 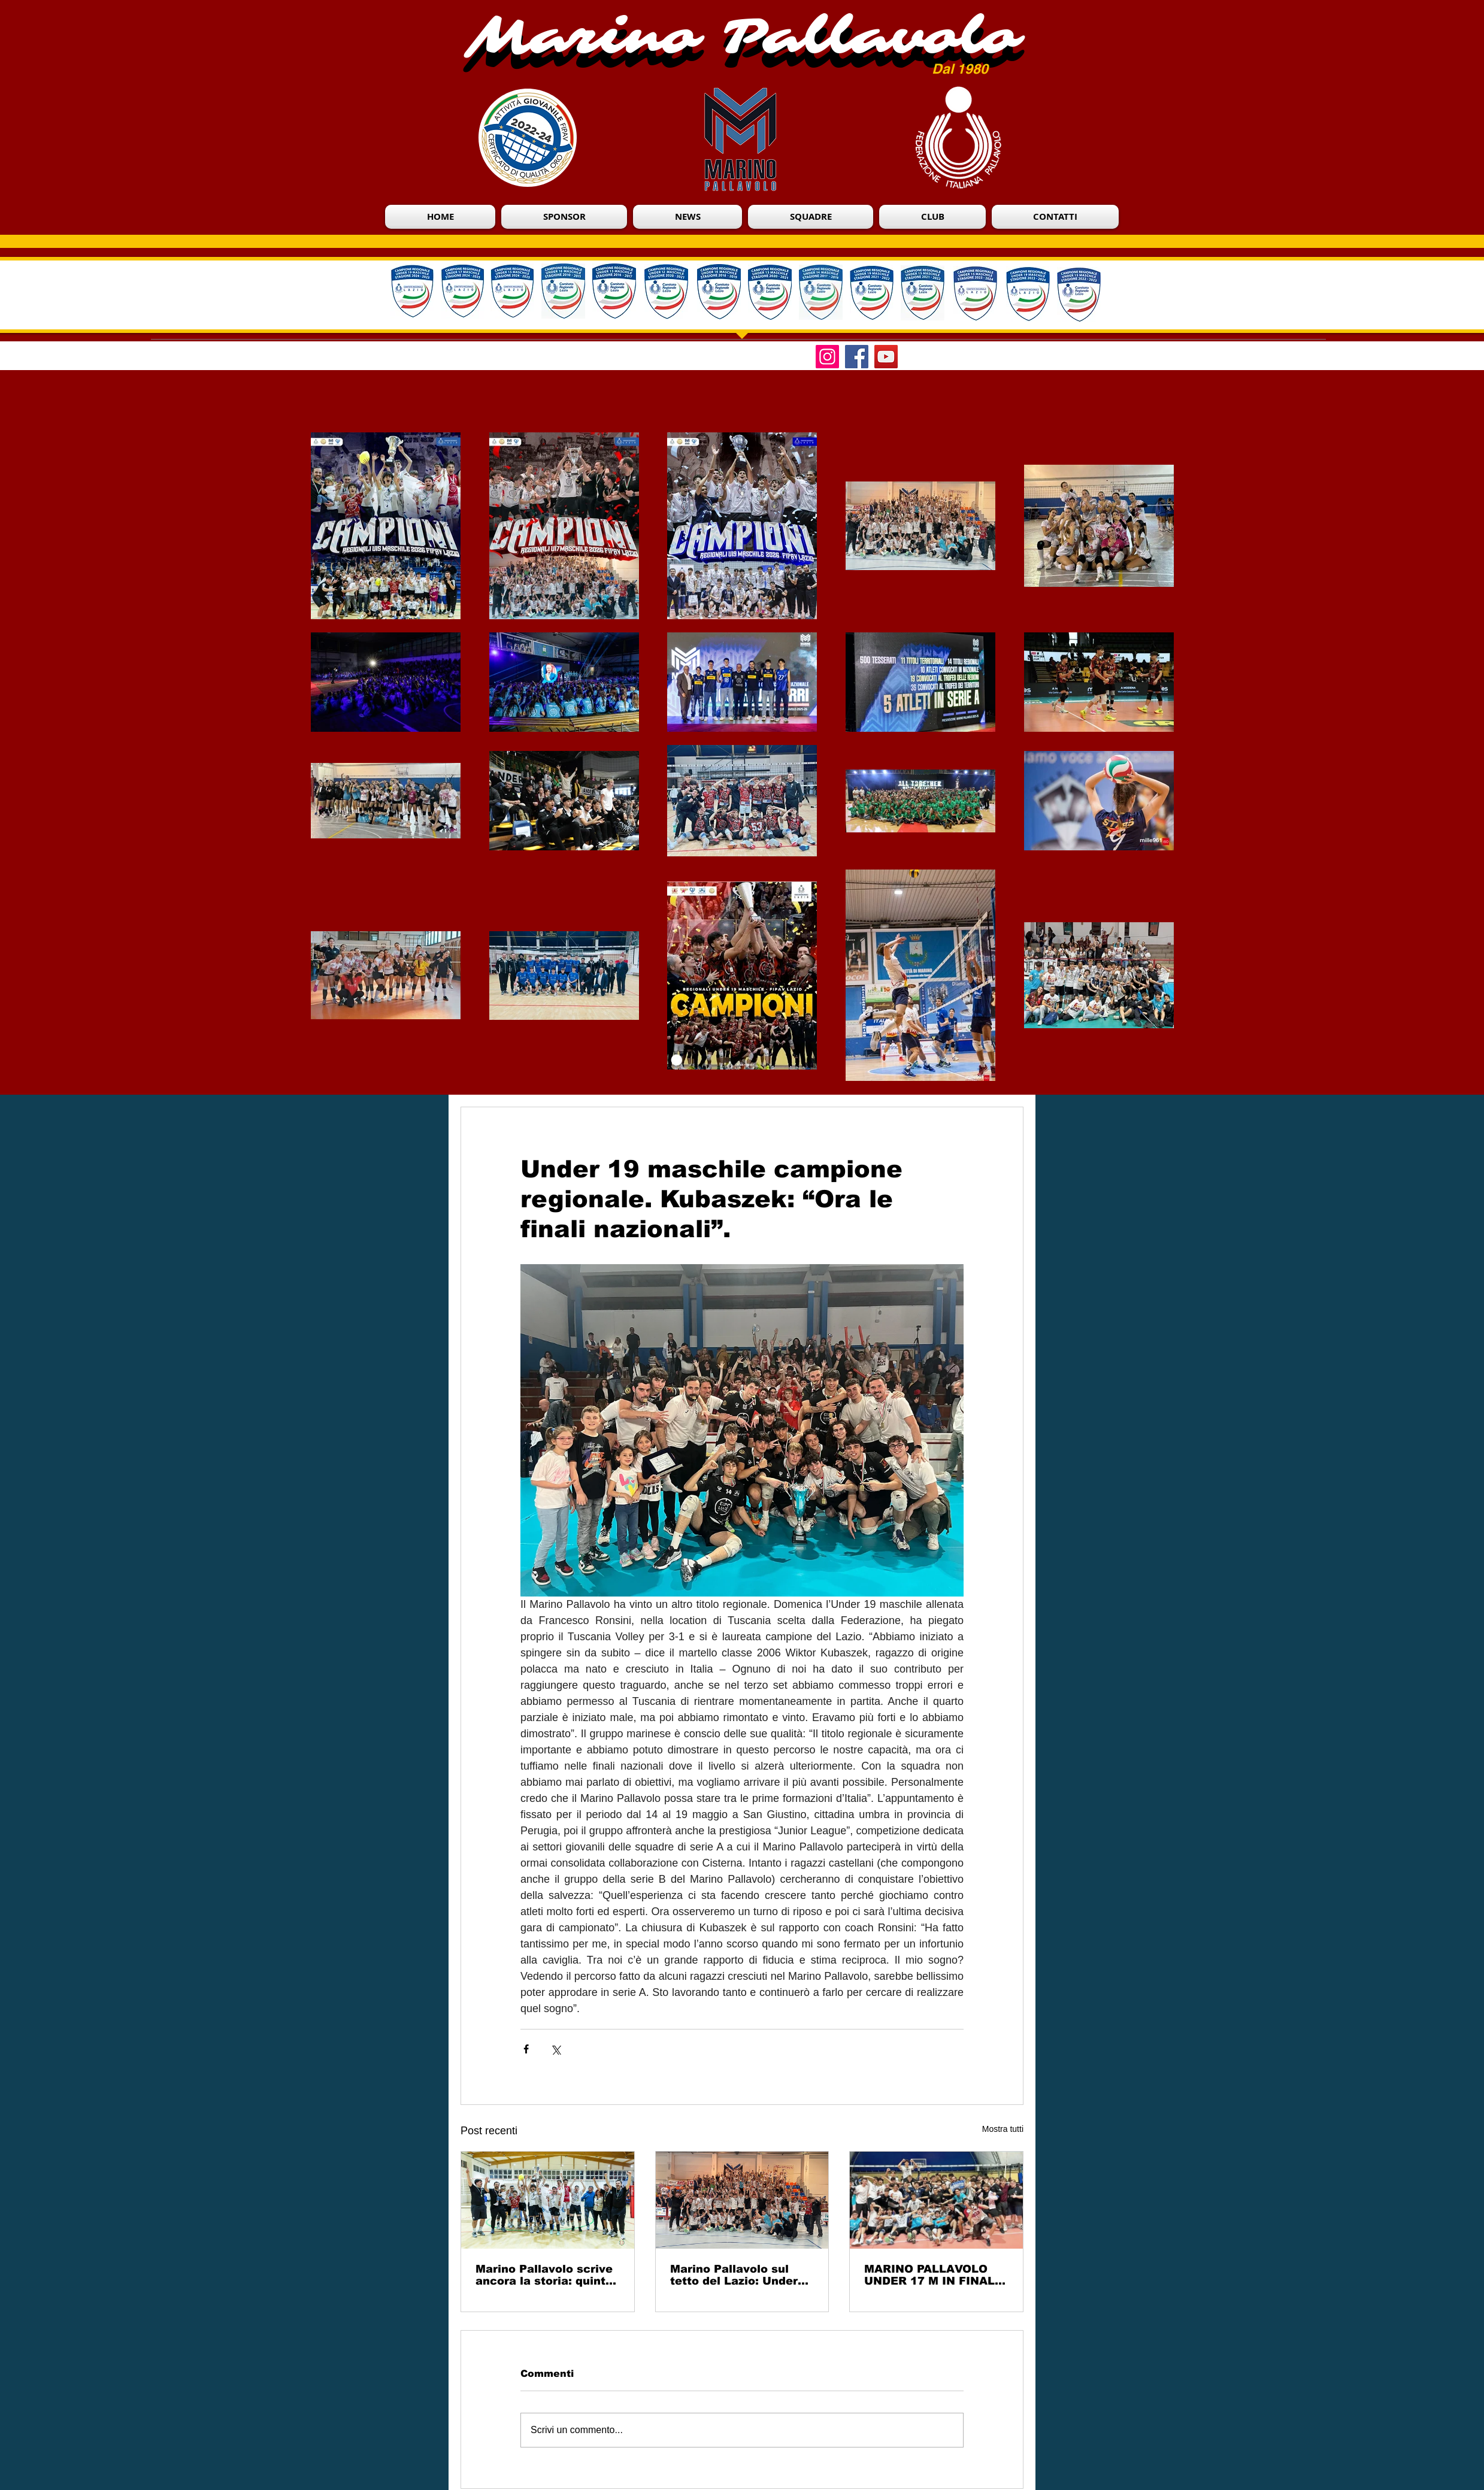 What do you see at coordinates (856, 356) in the screenshot?
I see `[Facebook]` at bounding box center [856, 356].